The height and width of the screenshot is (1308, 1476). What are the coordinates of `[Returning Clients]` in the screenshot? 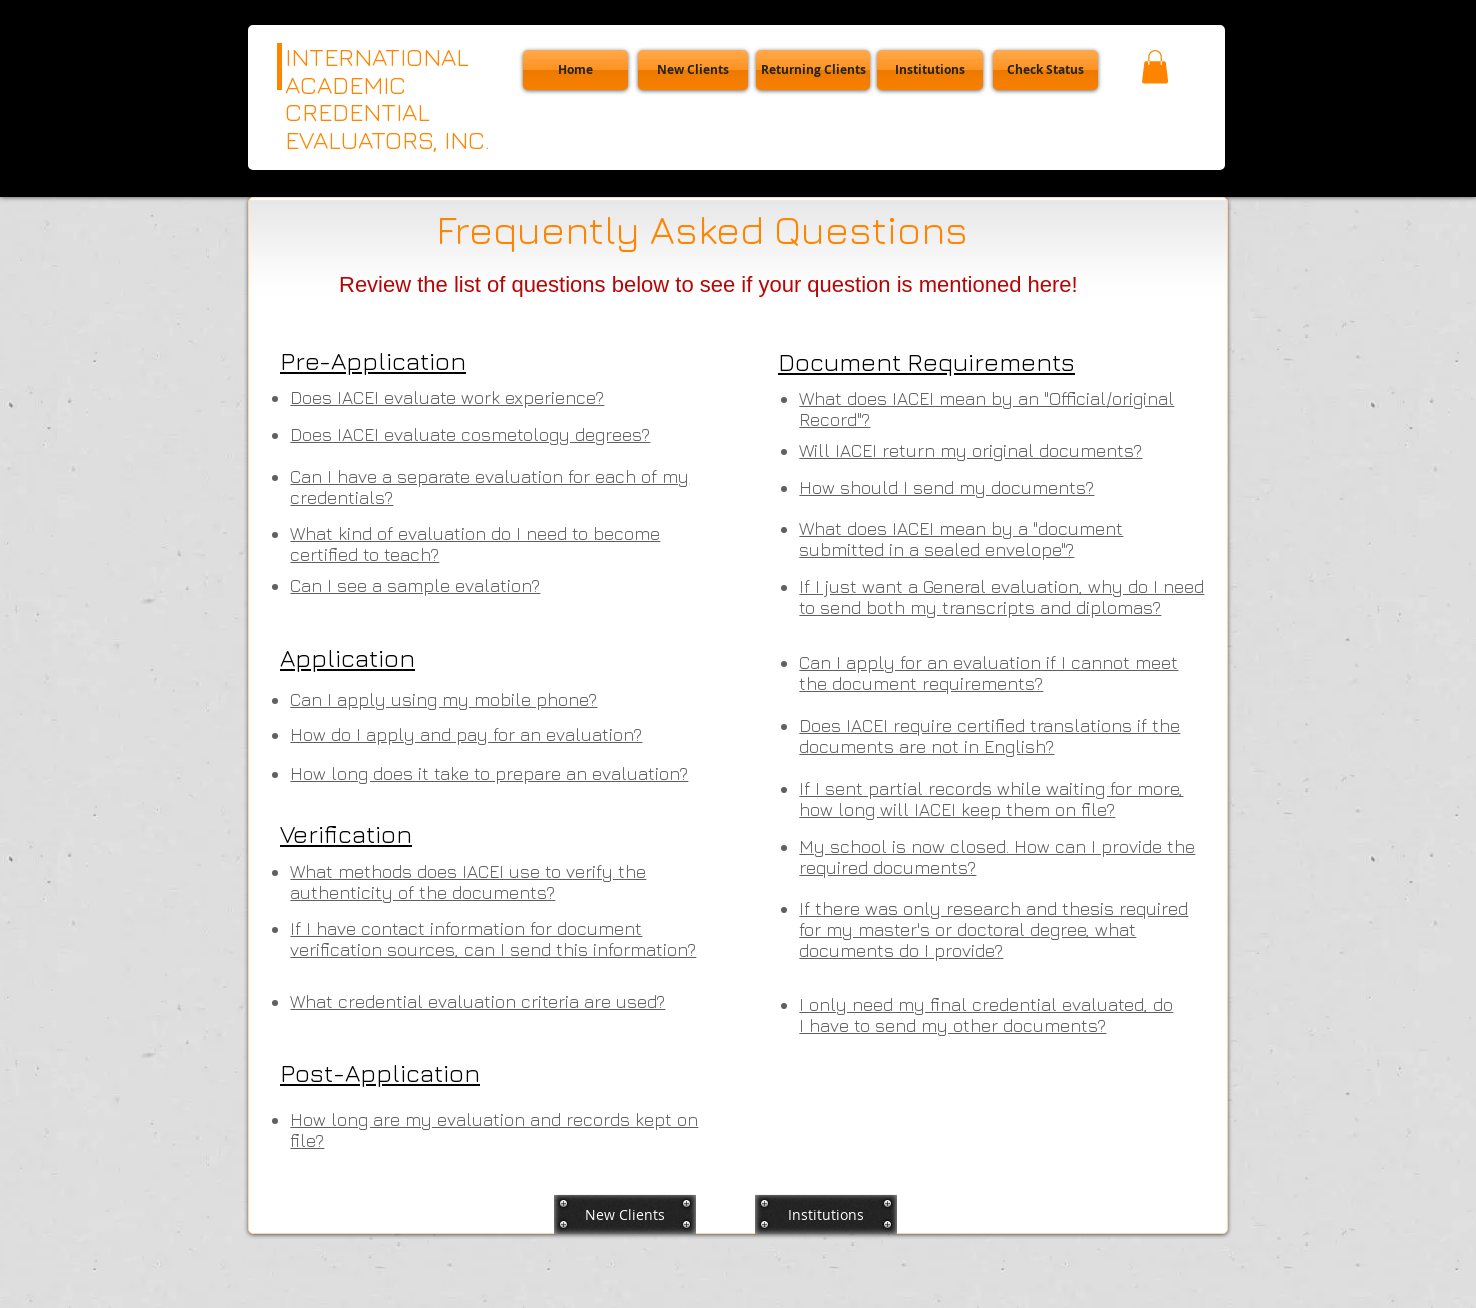 It's located at (813, 70).